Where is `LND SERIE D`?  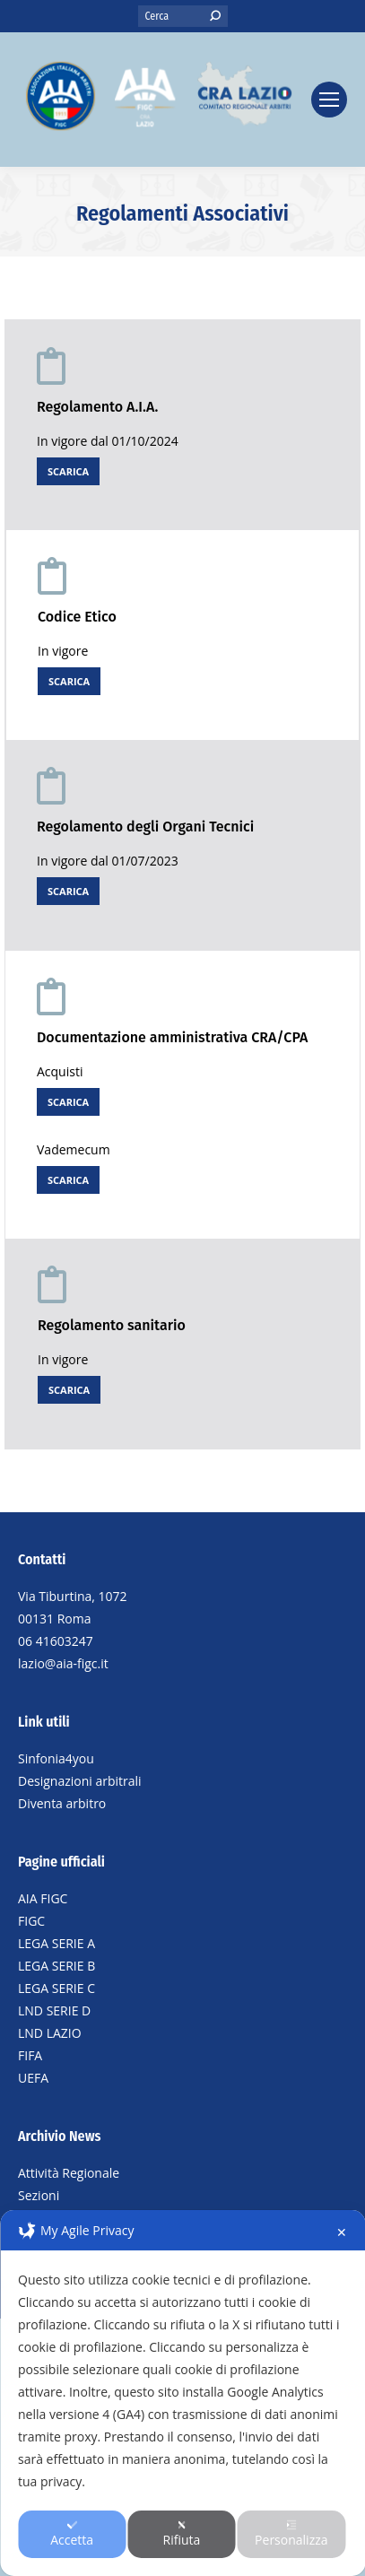 LND SERIE D is located at coordinates (54, 2010).